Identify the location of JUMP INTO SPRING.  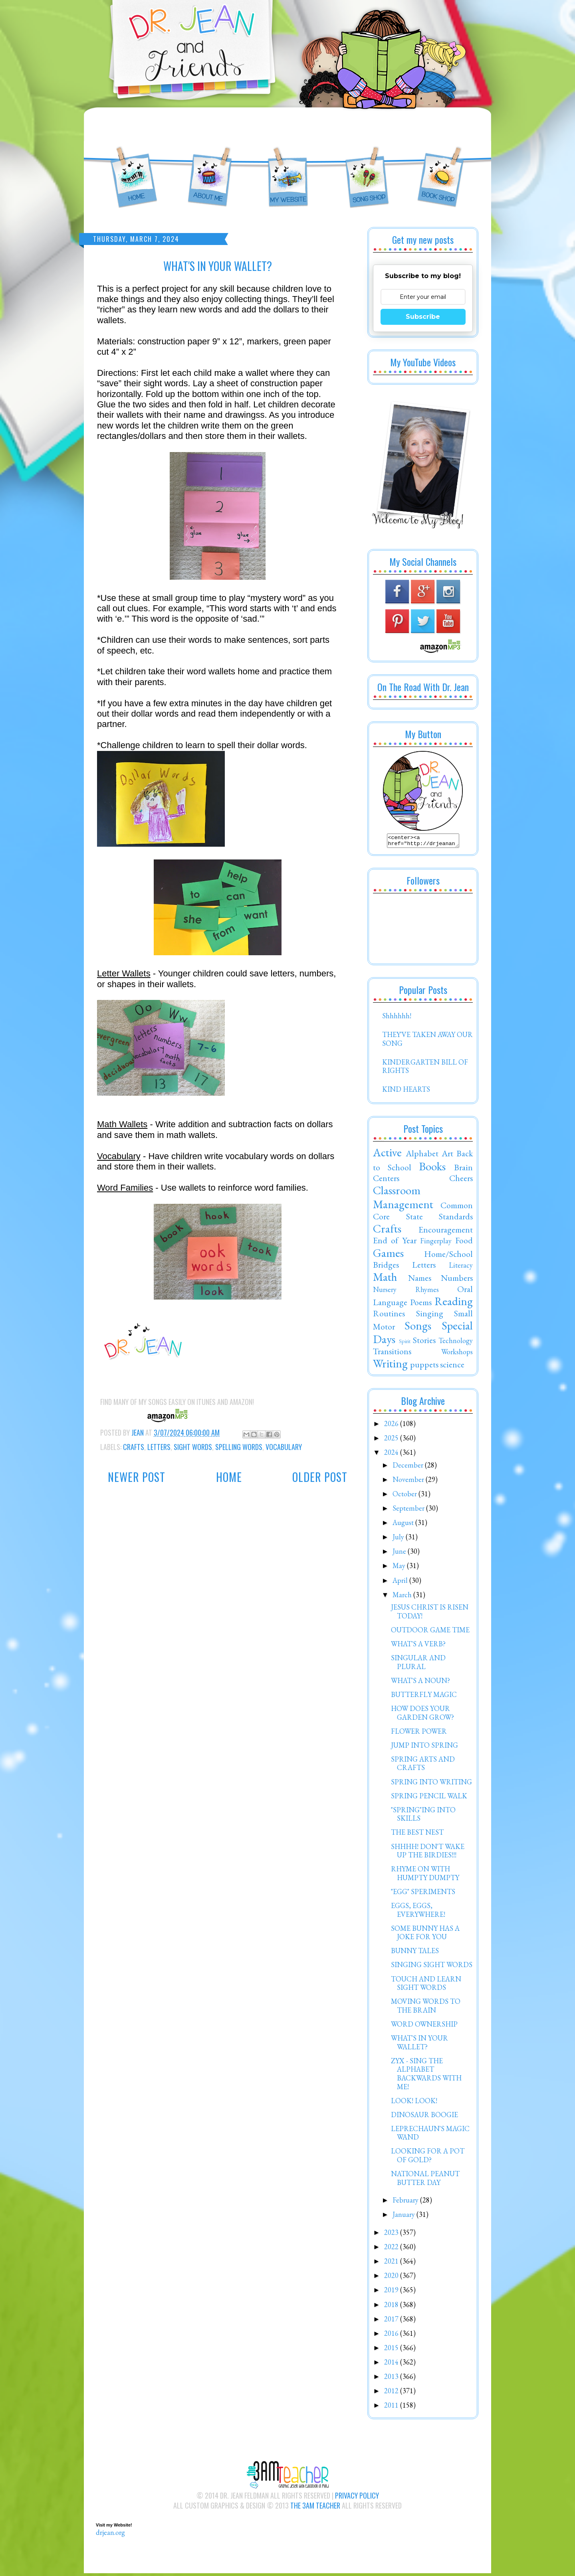
(424, 1747).